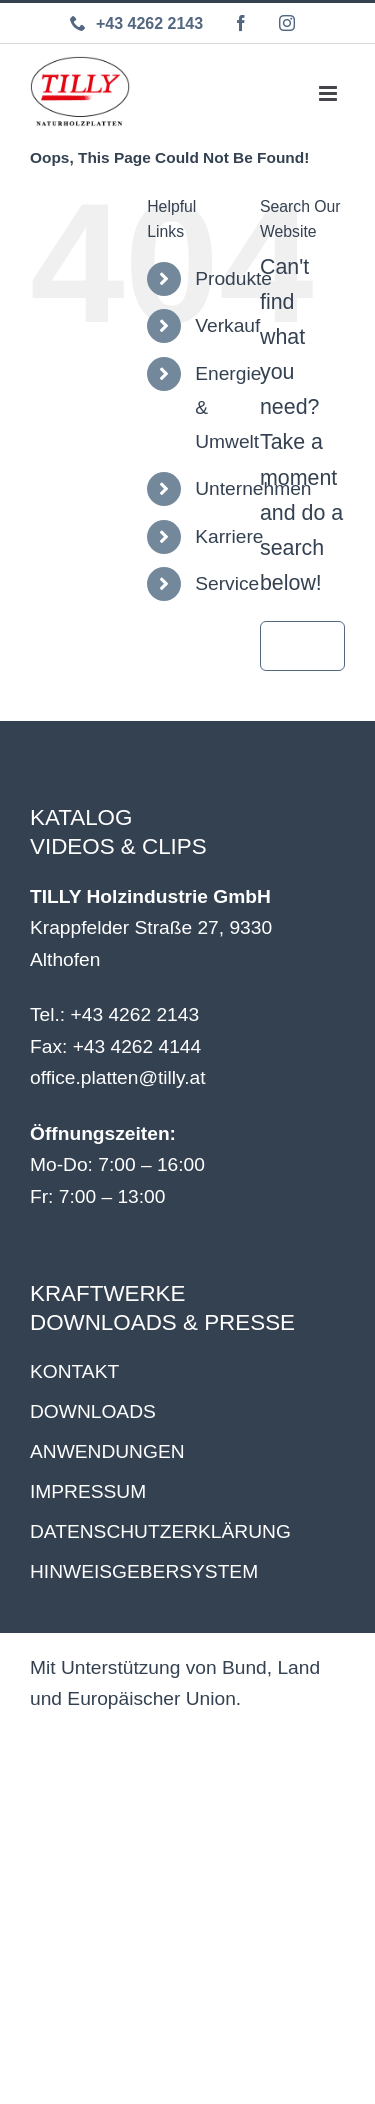 This screenshot has width=375, height=2104. What do you see at coordinates (118, 1077) in the screenshot?
I see `office.platten@tilly.at` at bounding box center [118, 1077].